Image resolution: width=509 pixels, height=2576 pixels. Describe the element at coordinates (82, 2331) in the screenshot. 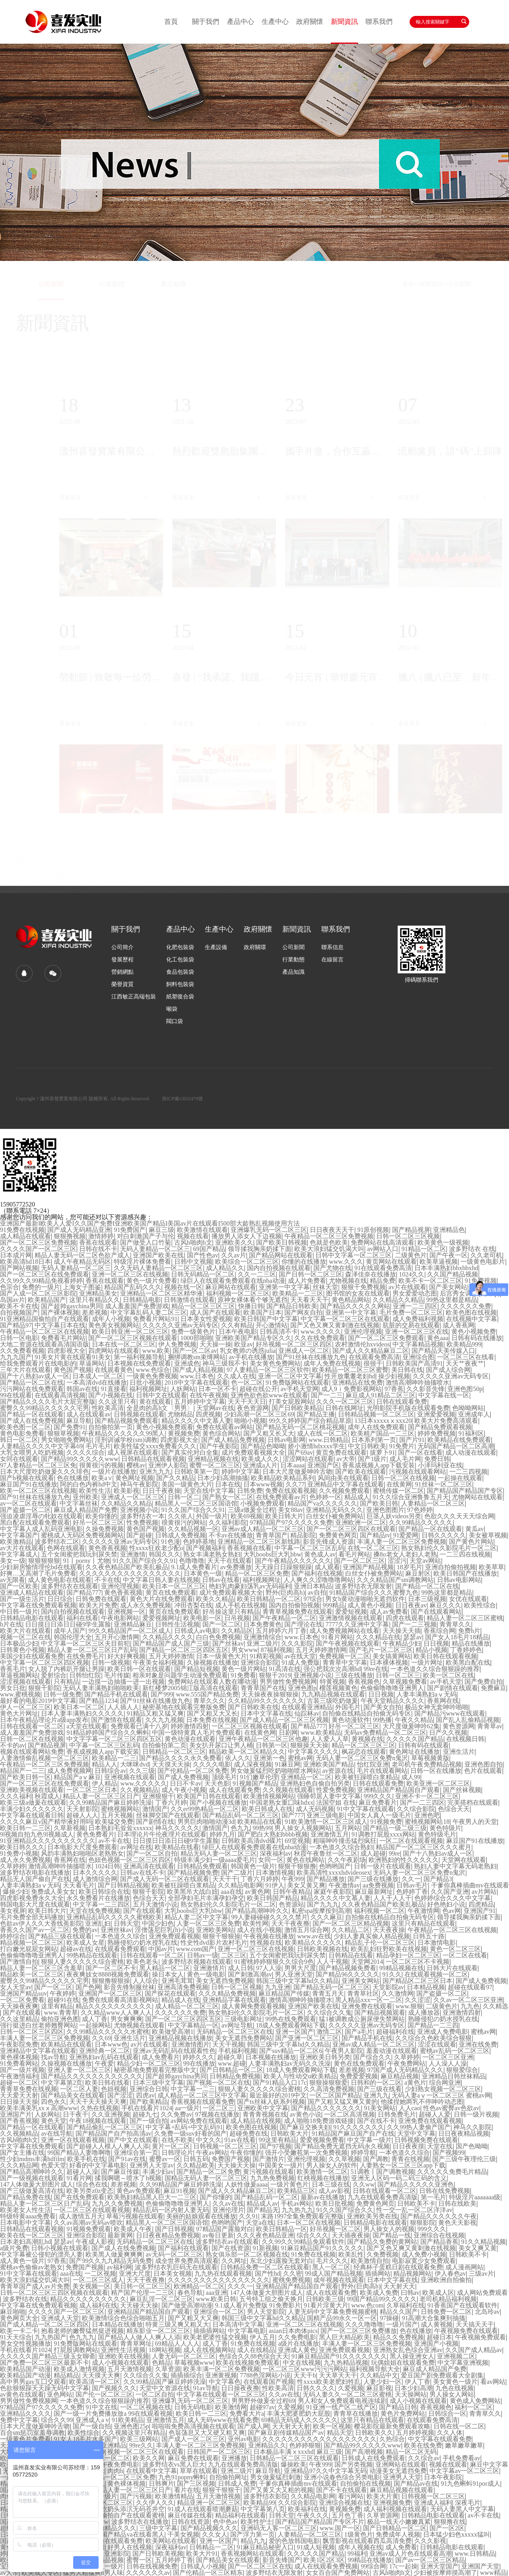

I see `抱着老师的嫩臀猛然挺进视频` at that location.